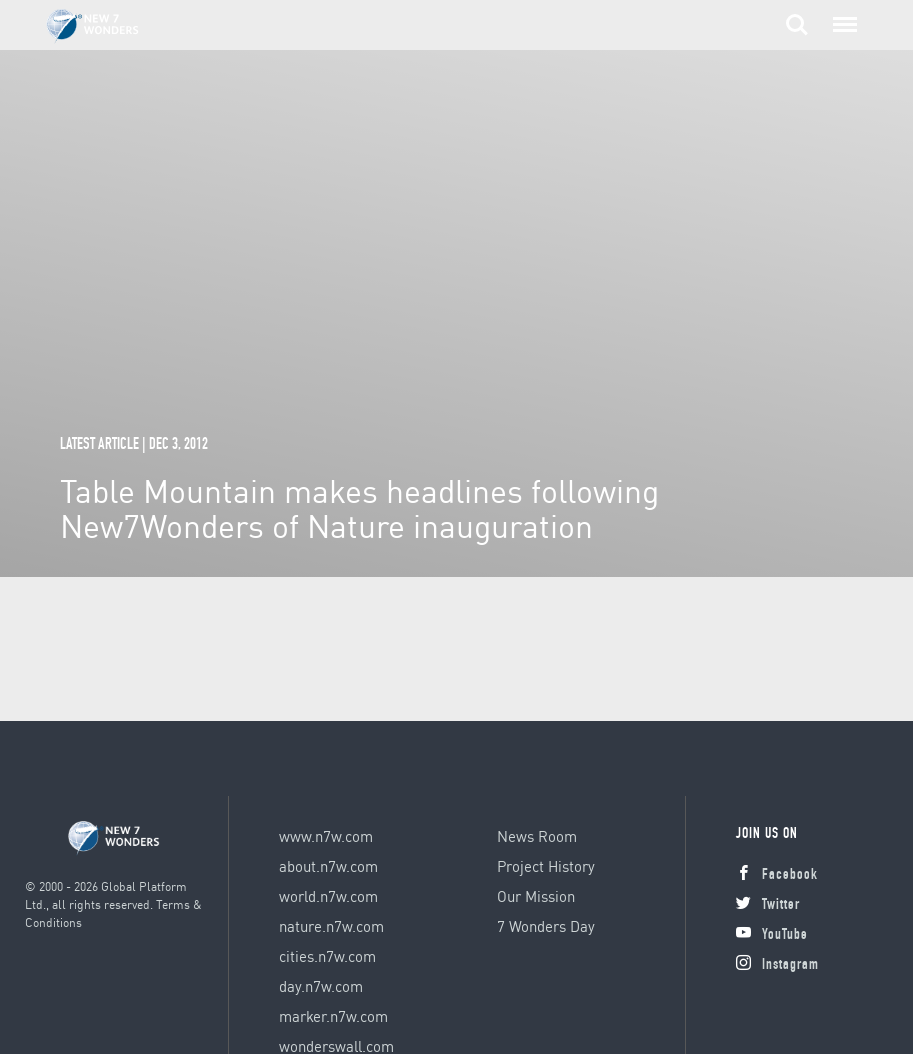 The height and width of the screenshot is (1054, 913). I want to click on about.n7w.com, so click(328, 866).